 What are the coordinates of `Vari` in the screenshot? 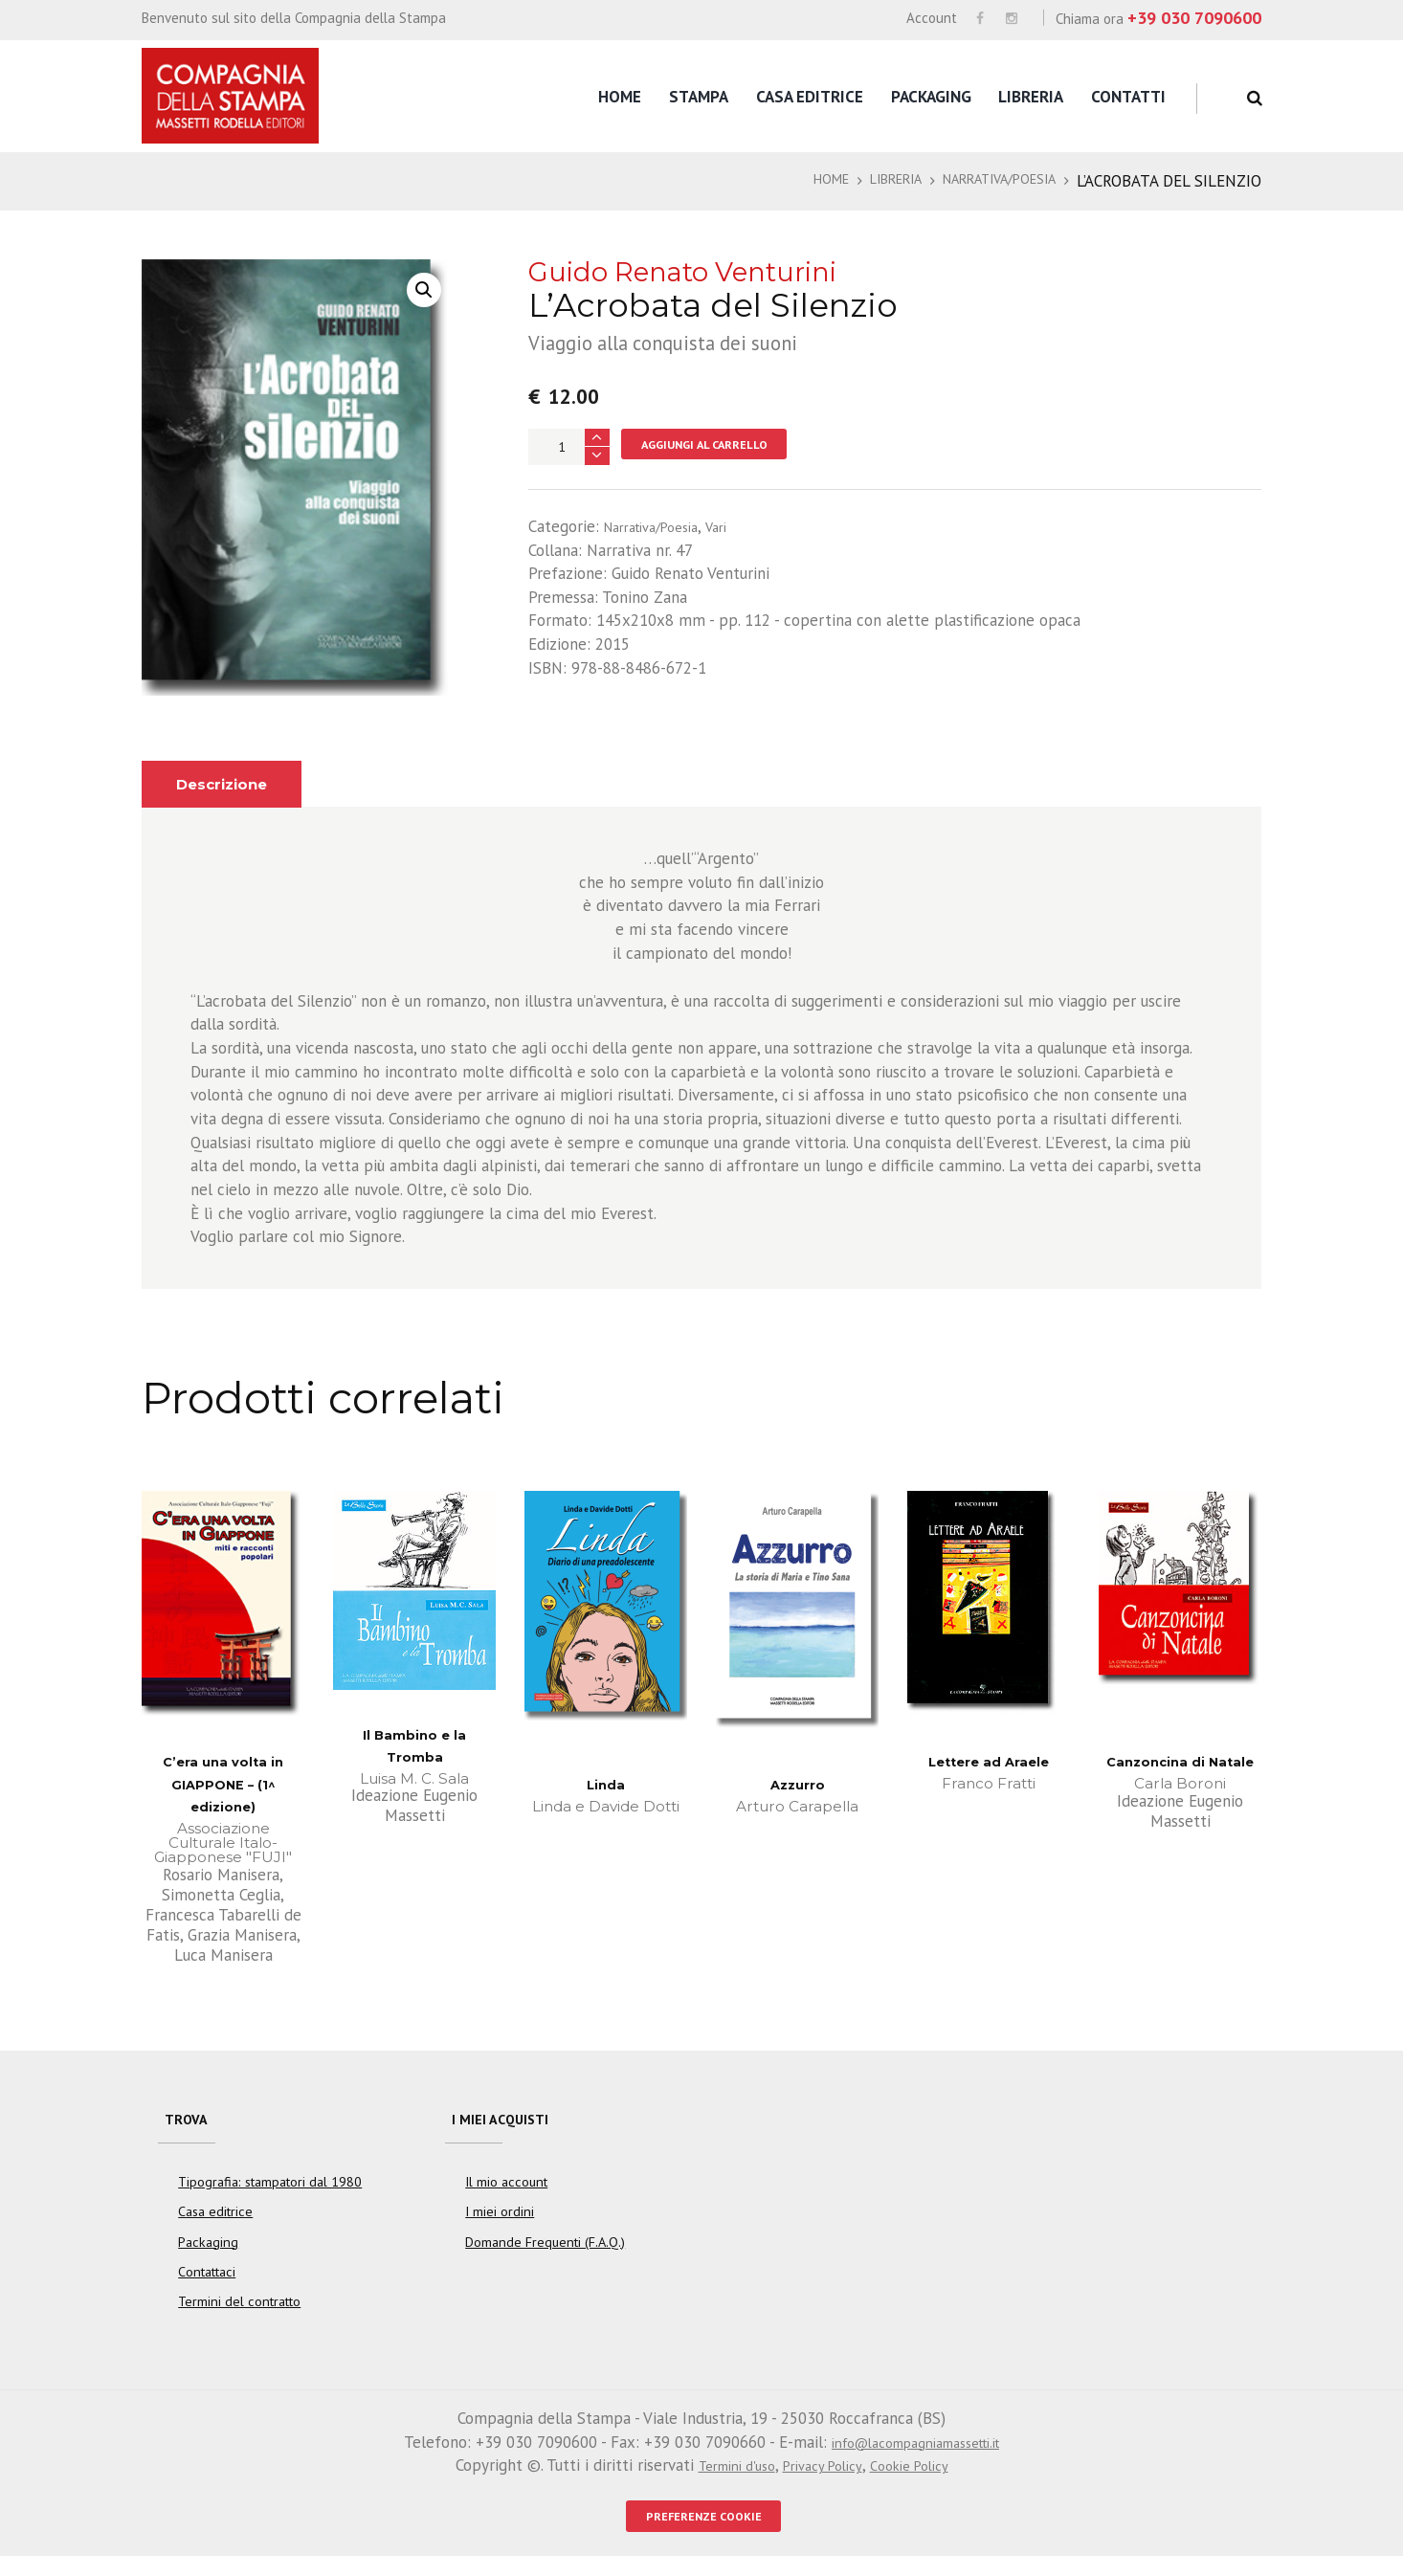 It's located at (737, 530).